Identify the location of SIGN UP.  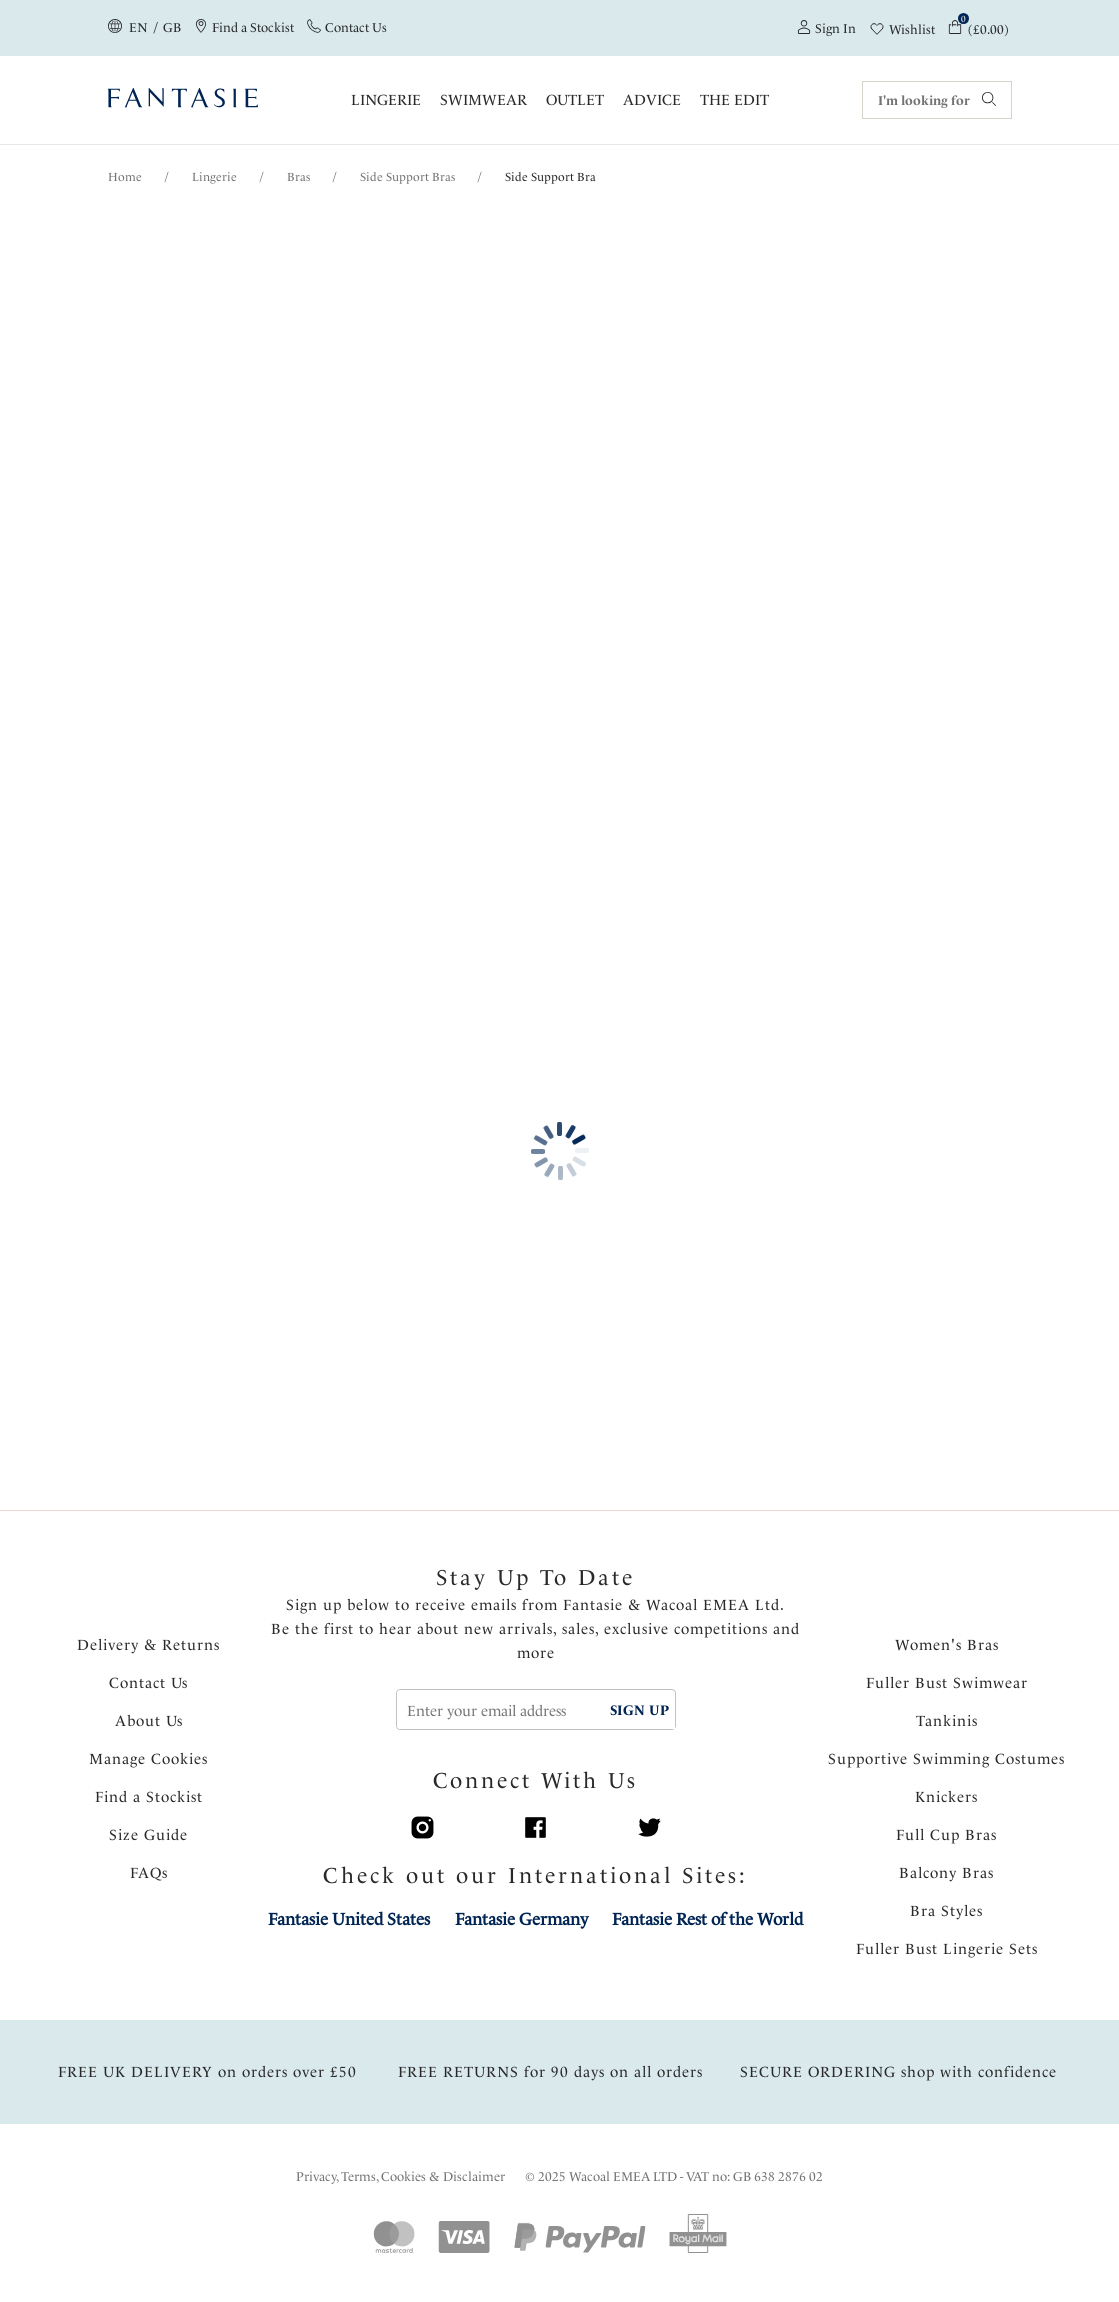
(639, 1710).